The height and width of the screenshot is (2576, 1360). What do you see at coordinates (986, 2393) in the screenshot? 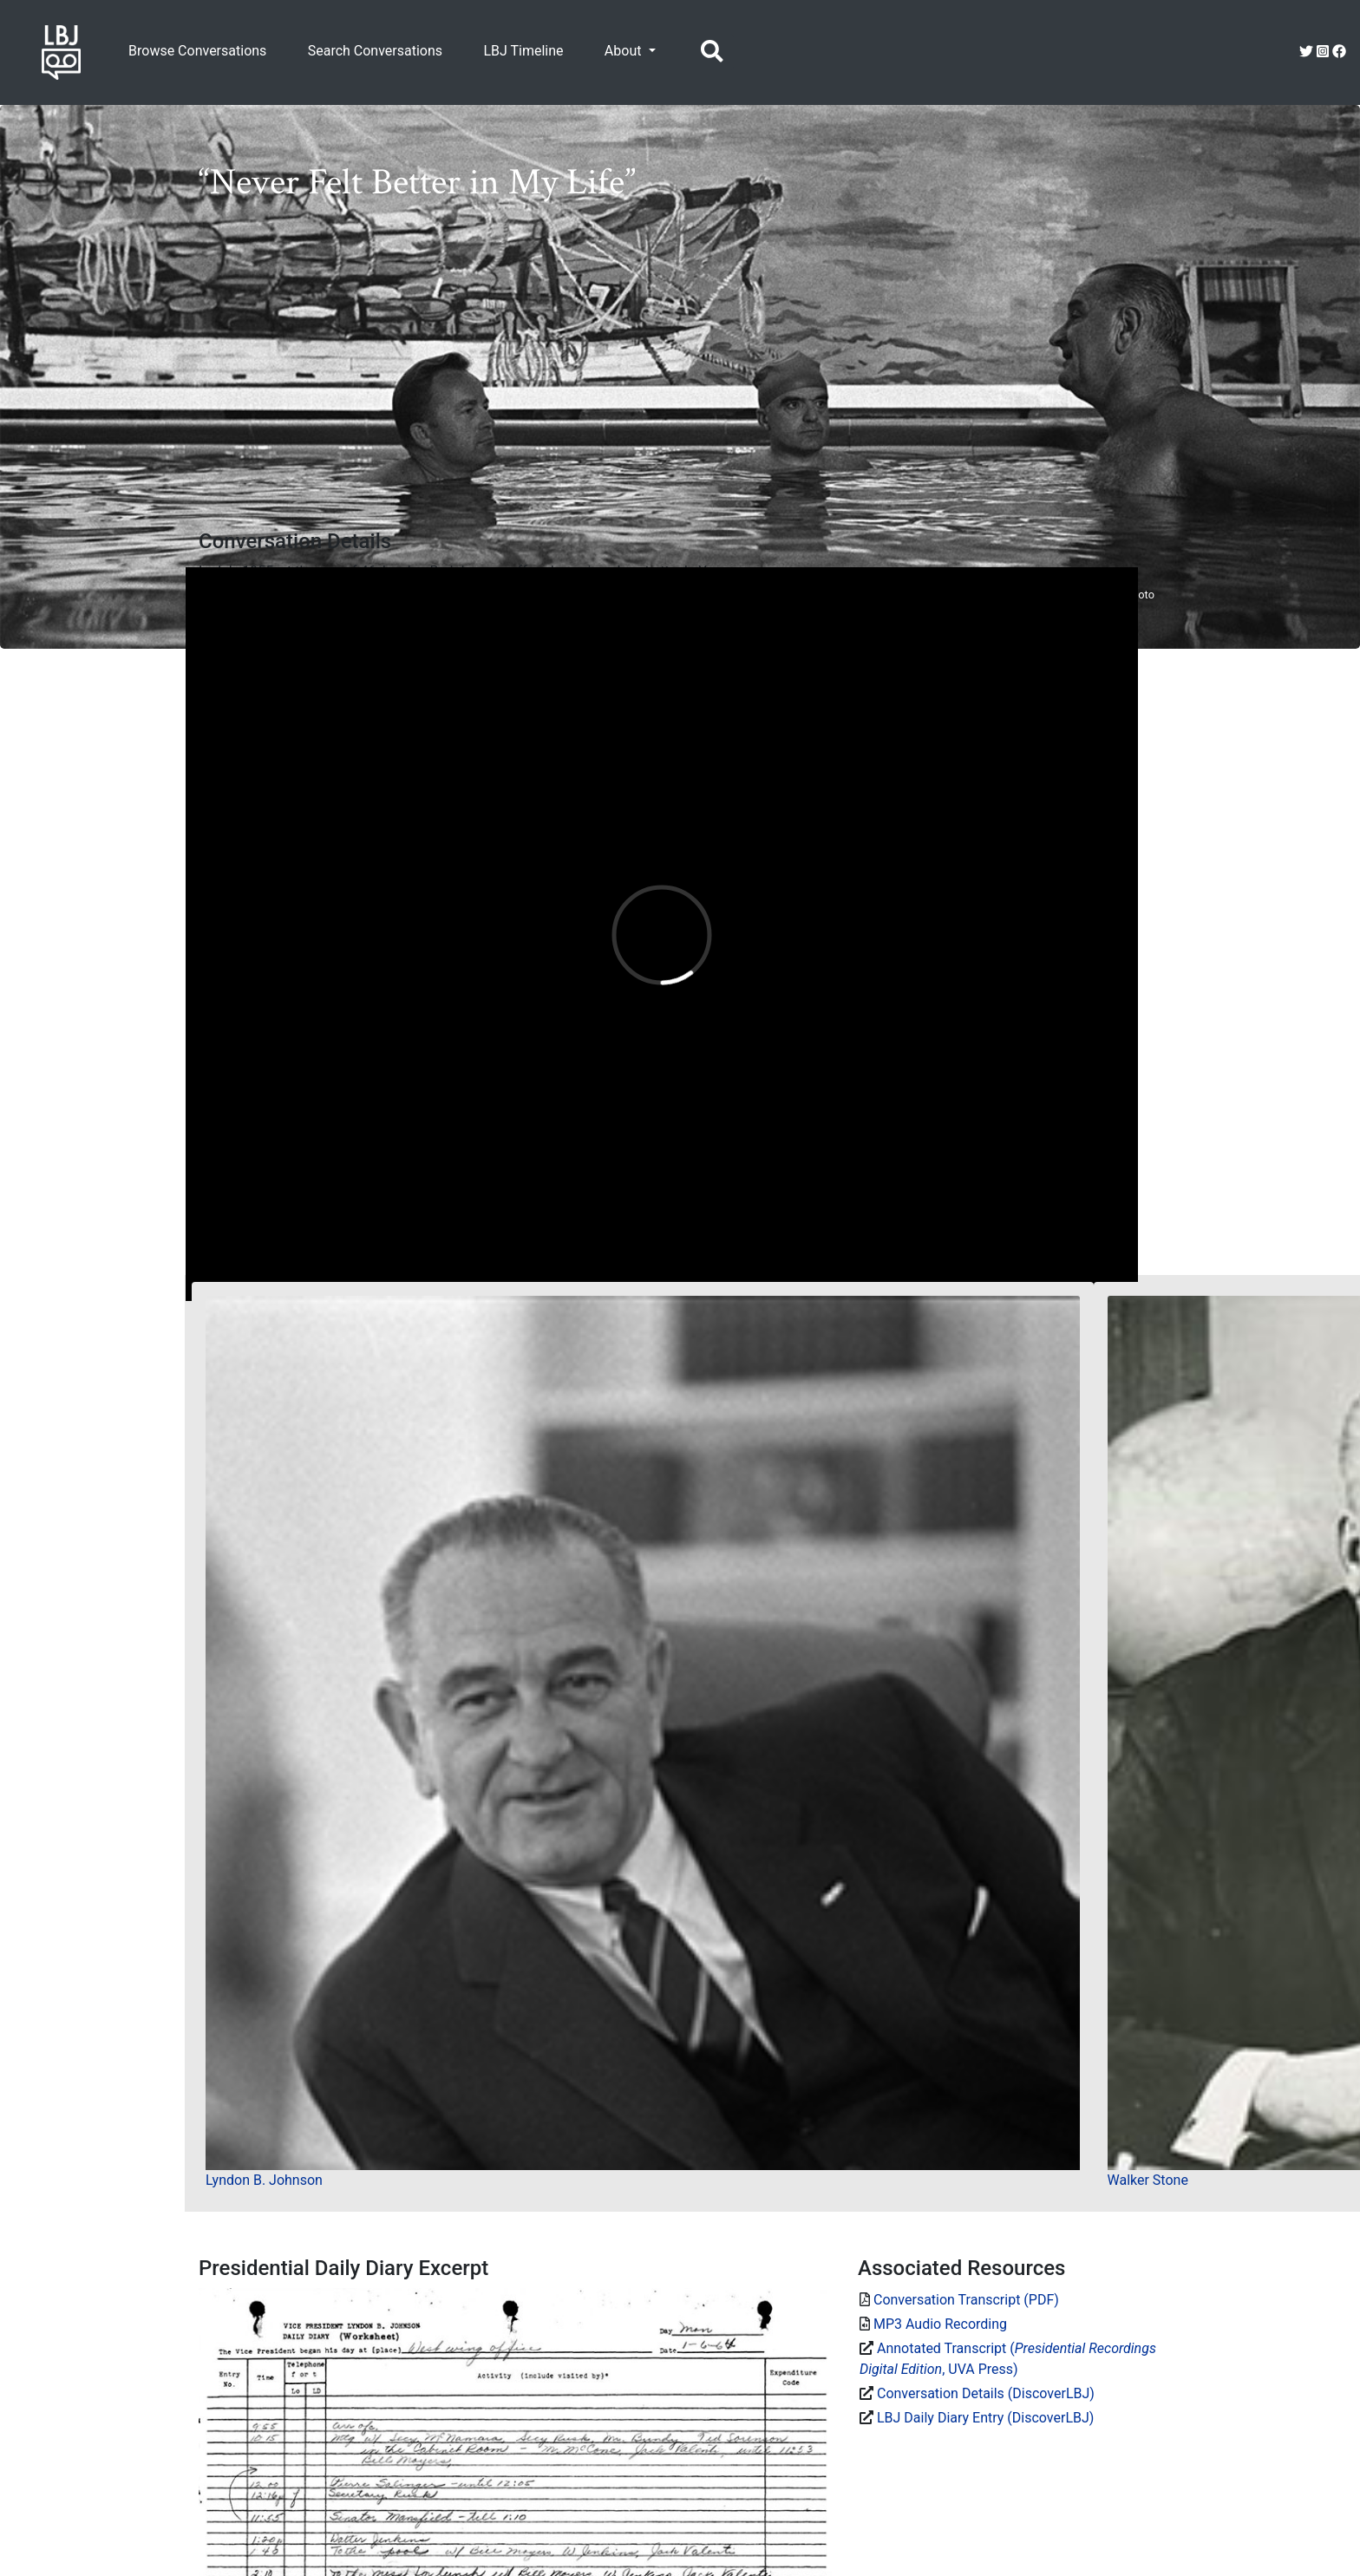
I see `Conversation Details (DiscoverLBJ)` at bounding box center [986, 2393].